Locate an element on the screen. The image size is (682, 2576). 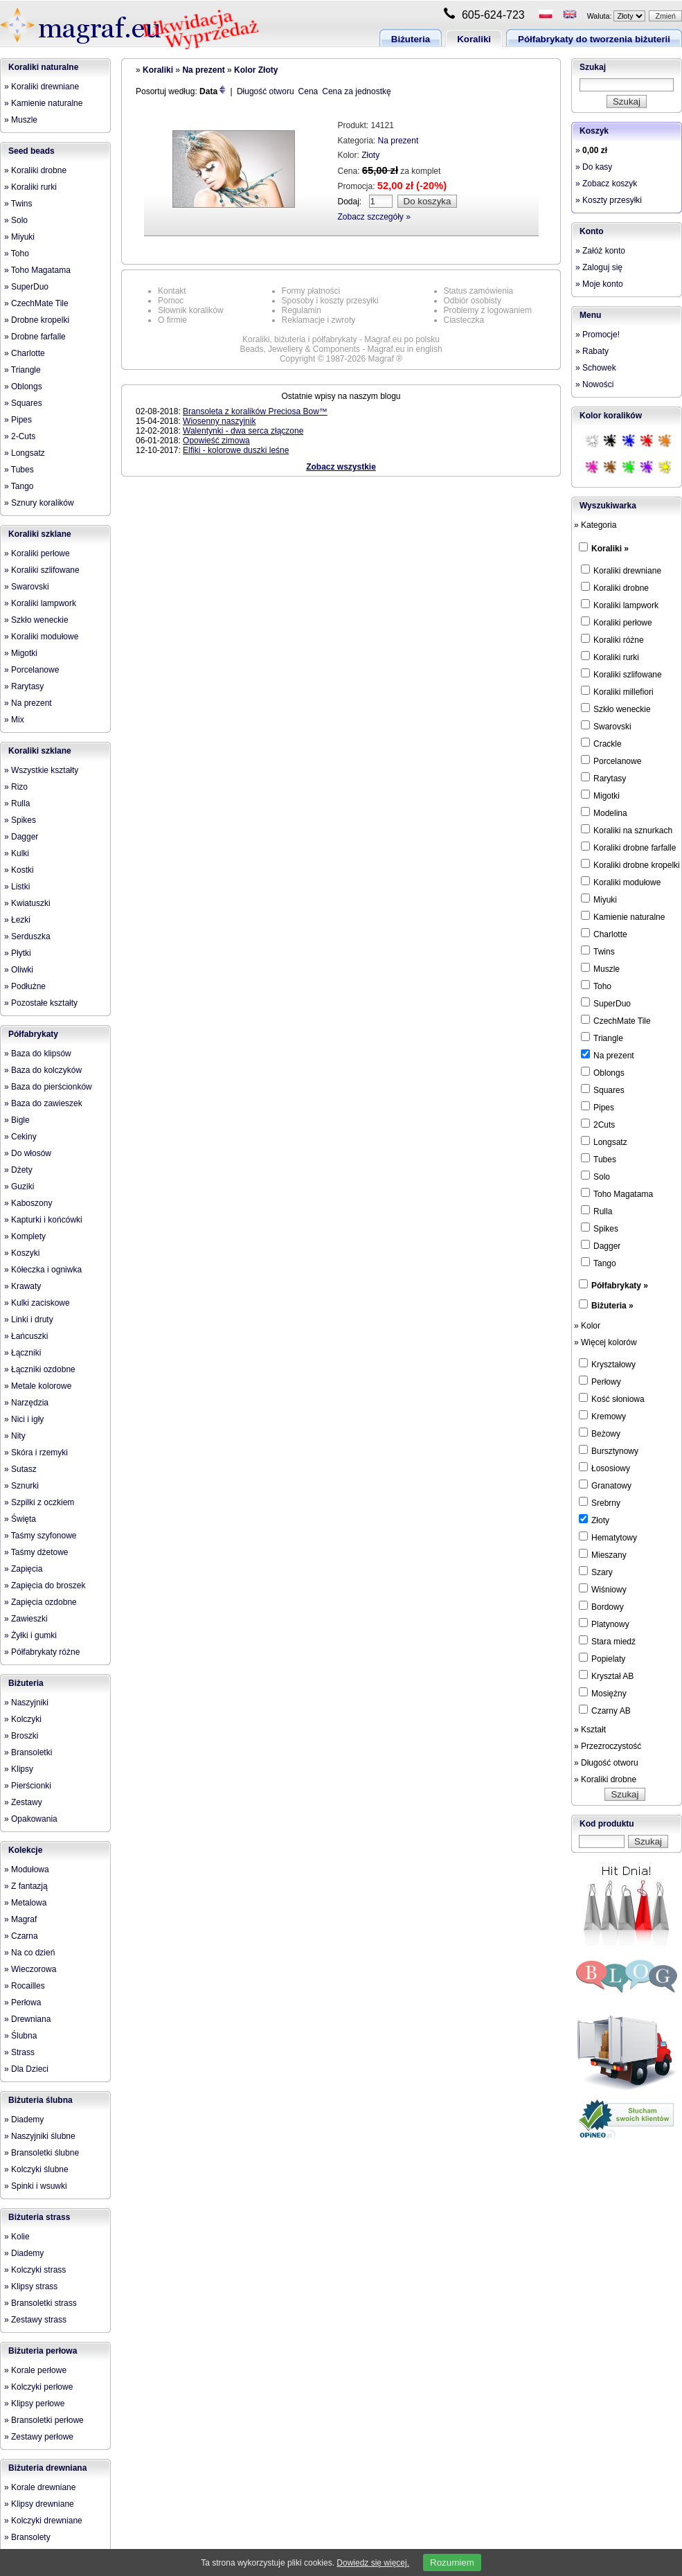
Mosiężny is located at coordinates (603, 1692).